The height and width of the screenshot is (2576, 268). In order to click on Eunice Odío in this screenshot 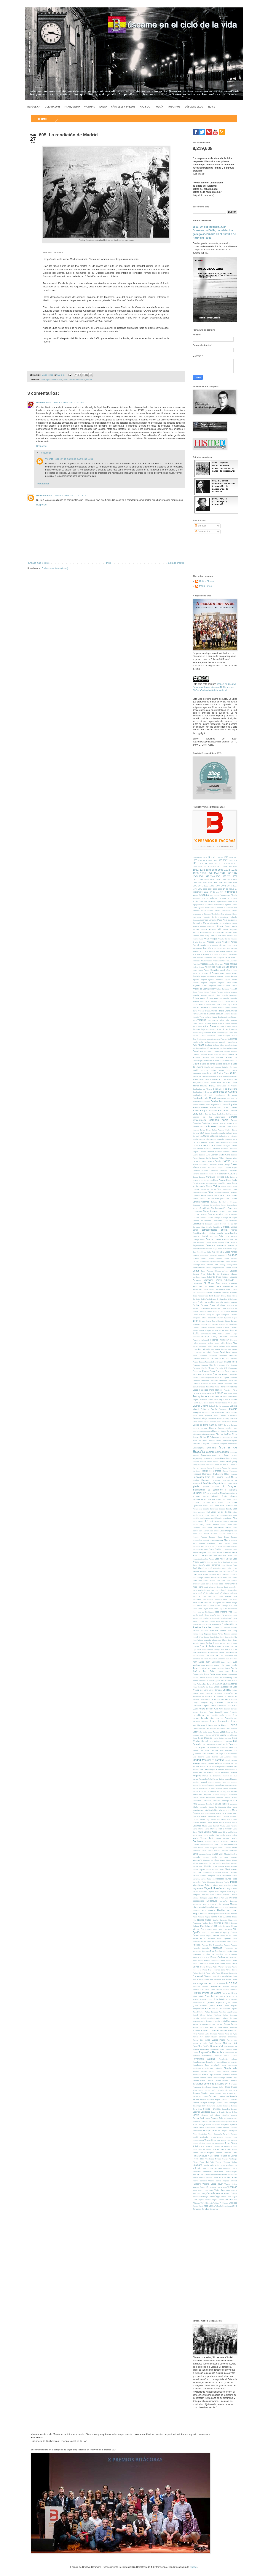, I will do `click(224, 1330)`.